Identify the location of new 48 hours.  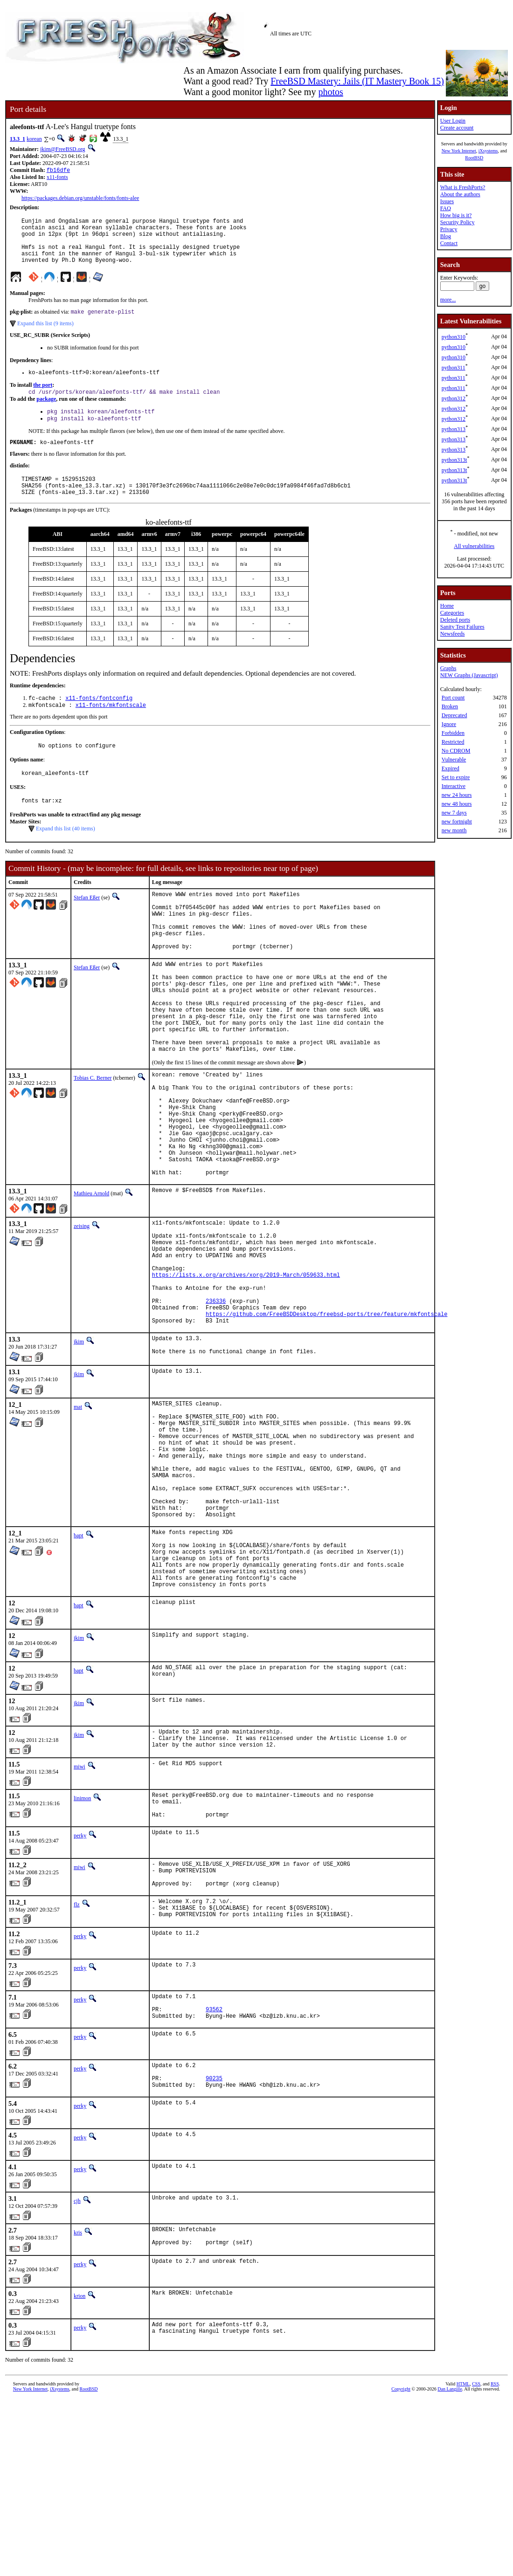
(457, 804).